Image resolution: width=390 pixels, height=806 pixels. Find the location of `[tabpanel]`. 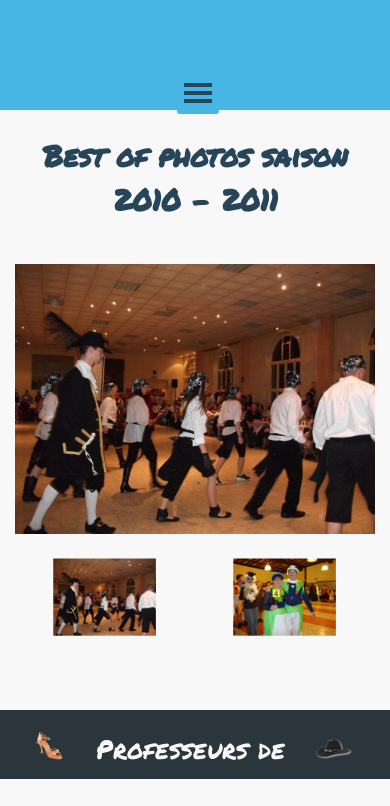

[tabpanel] is located at coordinates (195, 177).